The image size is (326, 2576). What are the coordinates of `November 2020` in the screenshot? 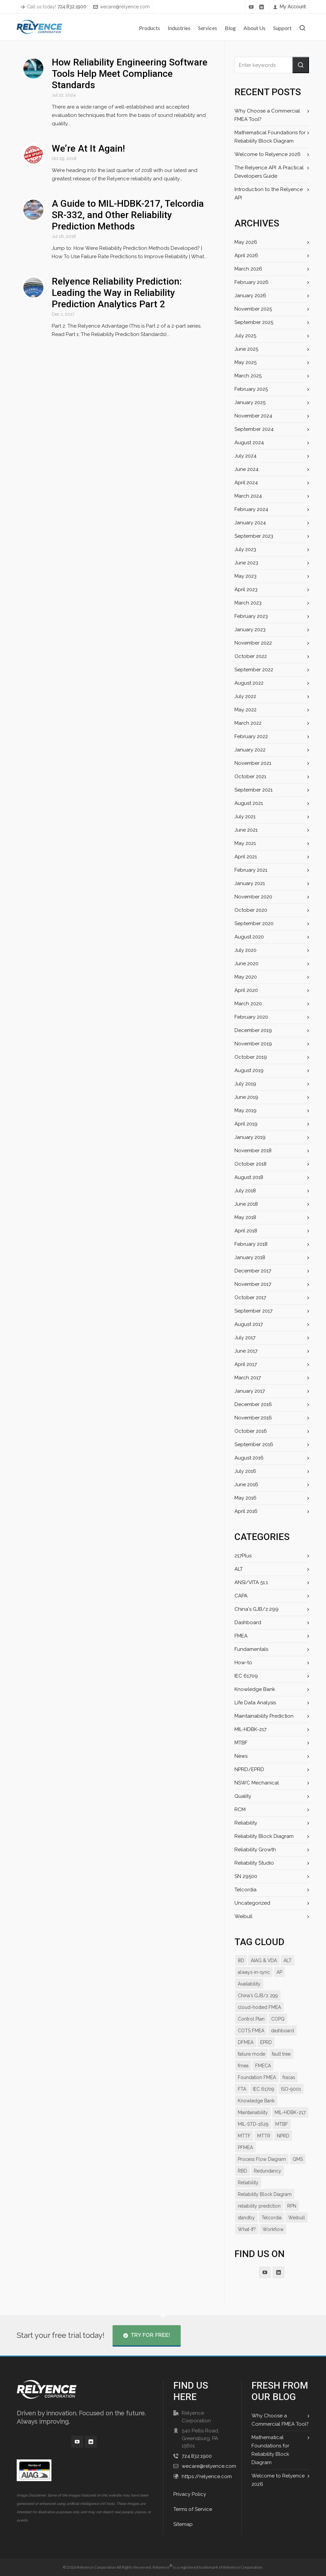 It's located at (253, 897).